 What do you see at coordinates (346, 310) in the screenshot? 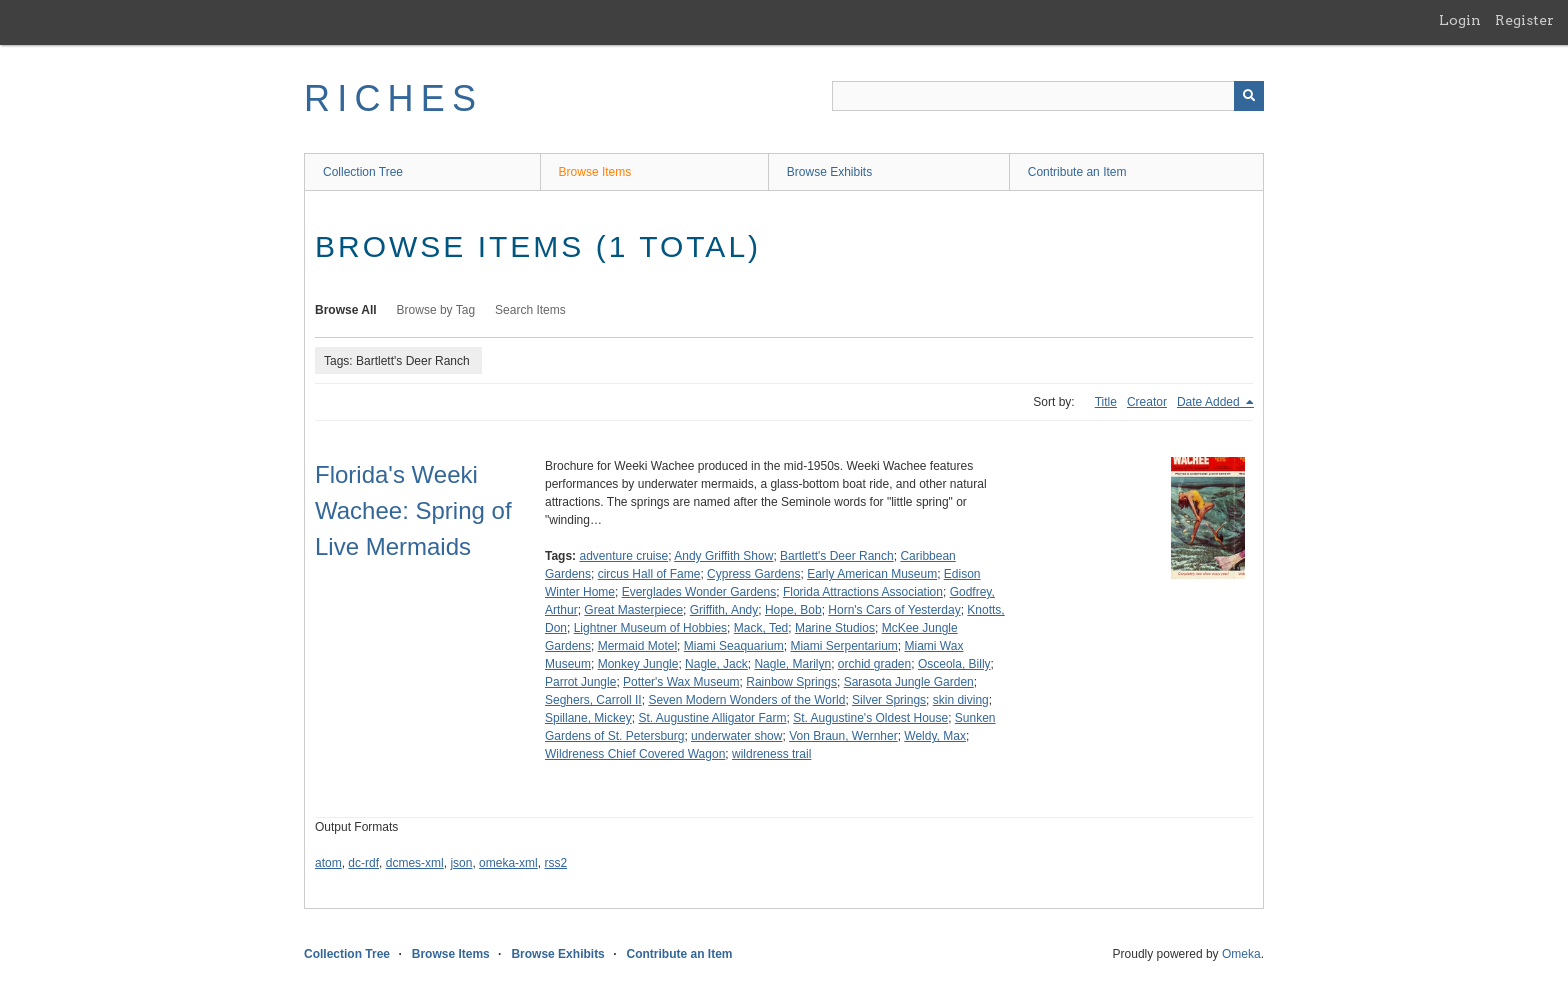
I see `Browse All` at bounding box center [346, 310].